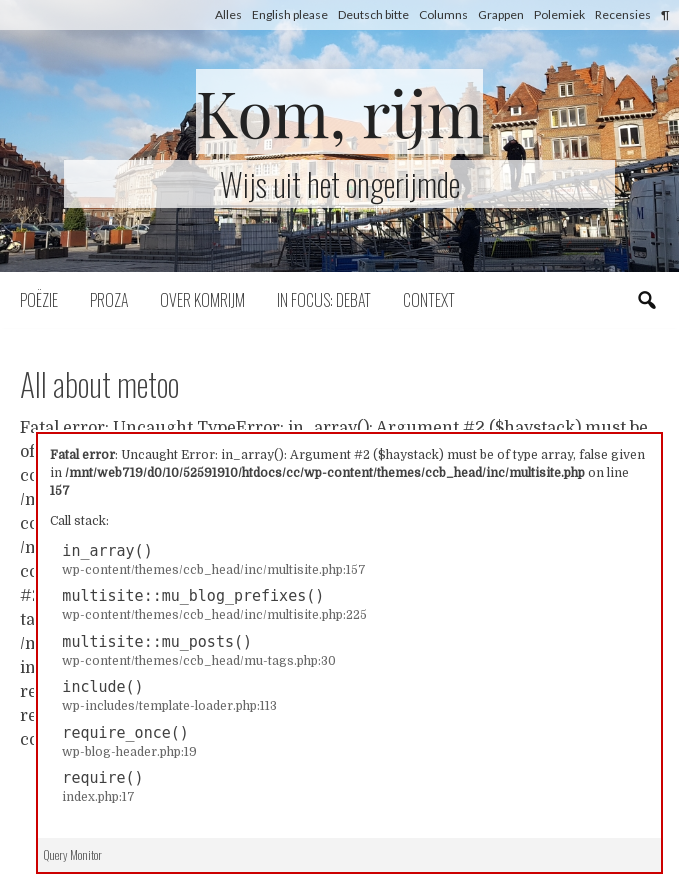  What do you see at coordinates (228, 14) in the screenshot?
I see `Alles` at bounding box center [228, 14].